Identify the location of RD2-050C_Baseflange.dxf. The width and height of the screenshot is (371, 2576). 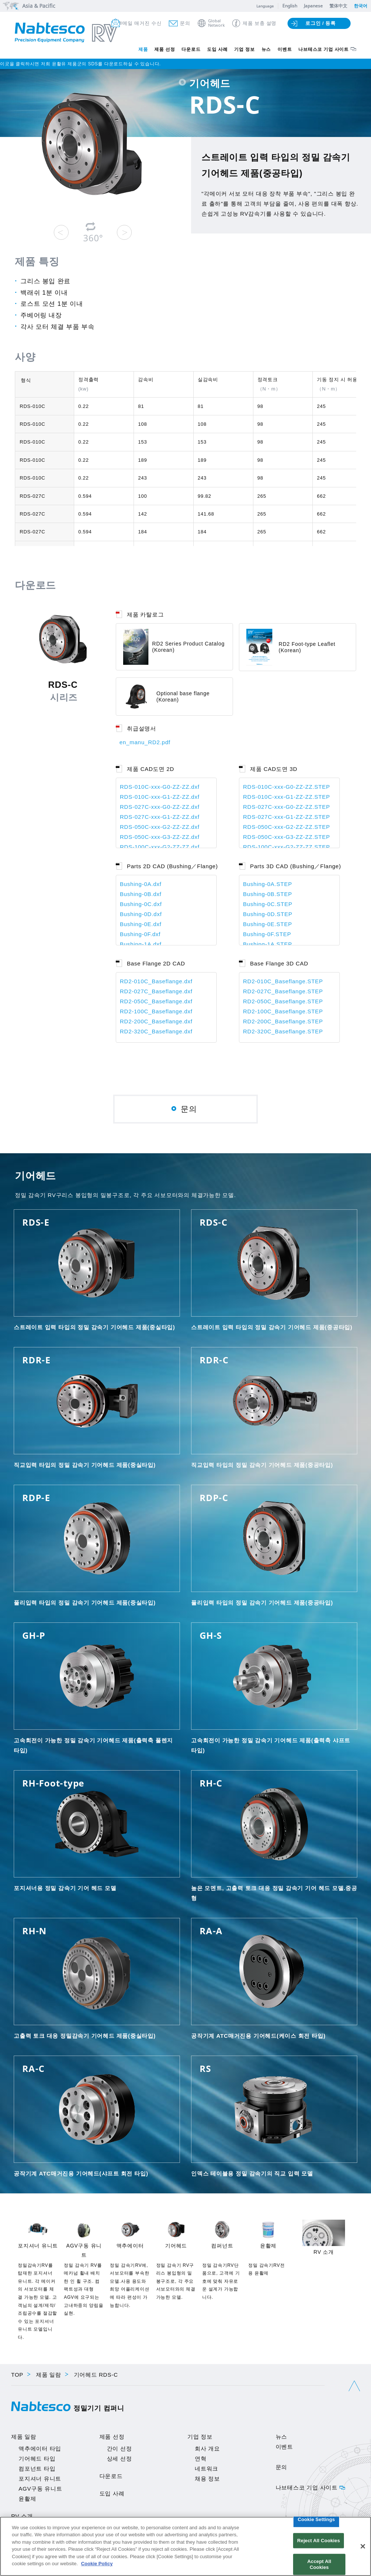
(156, 1001).